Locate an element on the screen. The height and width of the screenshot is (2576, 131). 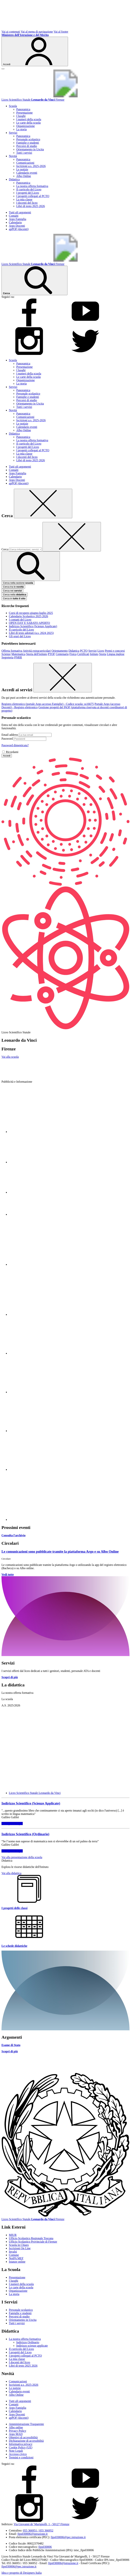
Servizi [button] is located at coordinates (13, 132).